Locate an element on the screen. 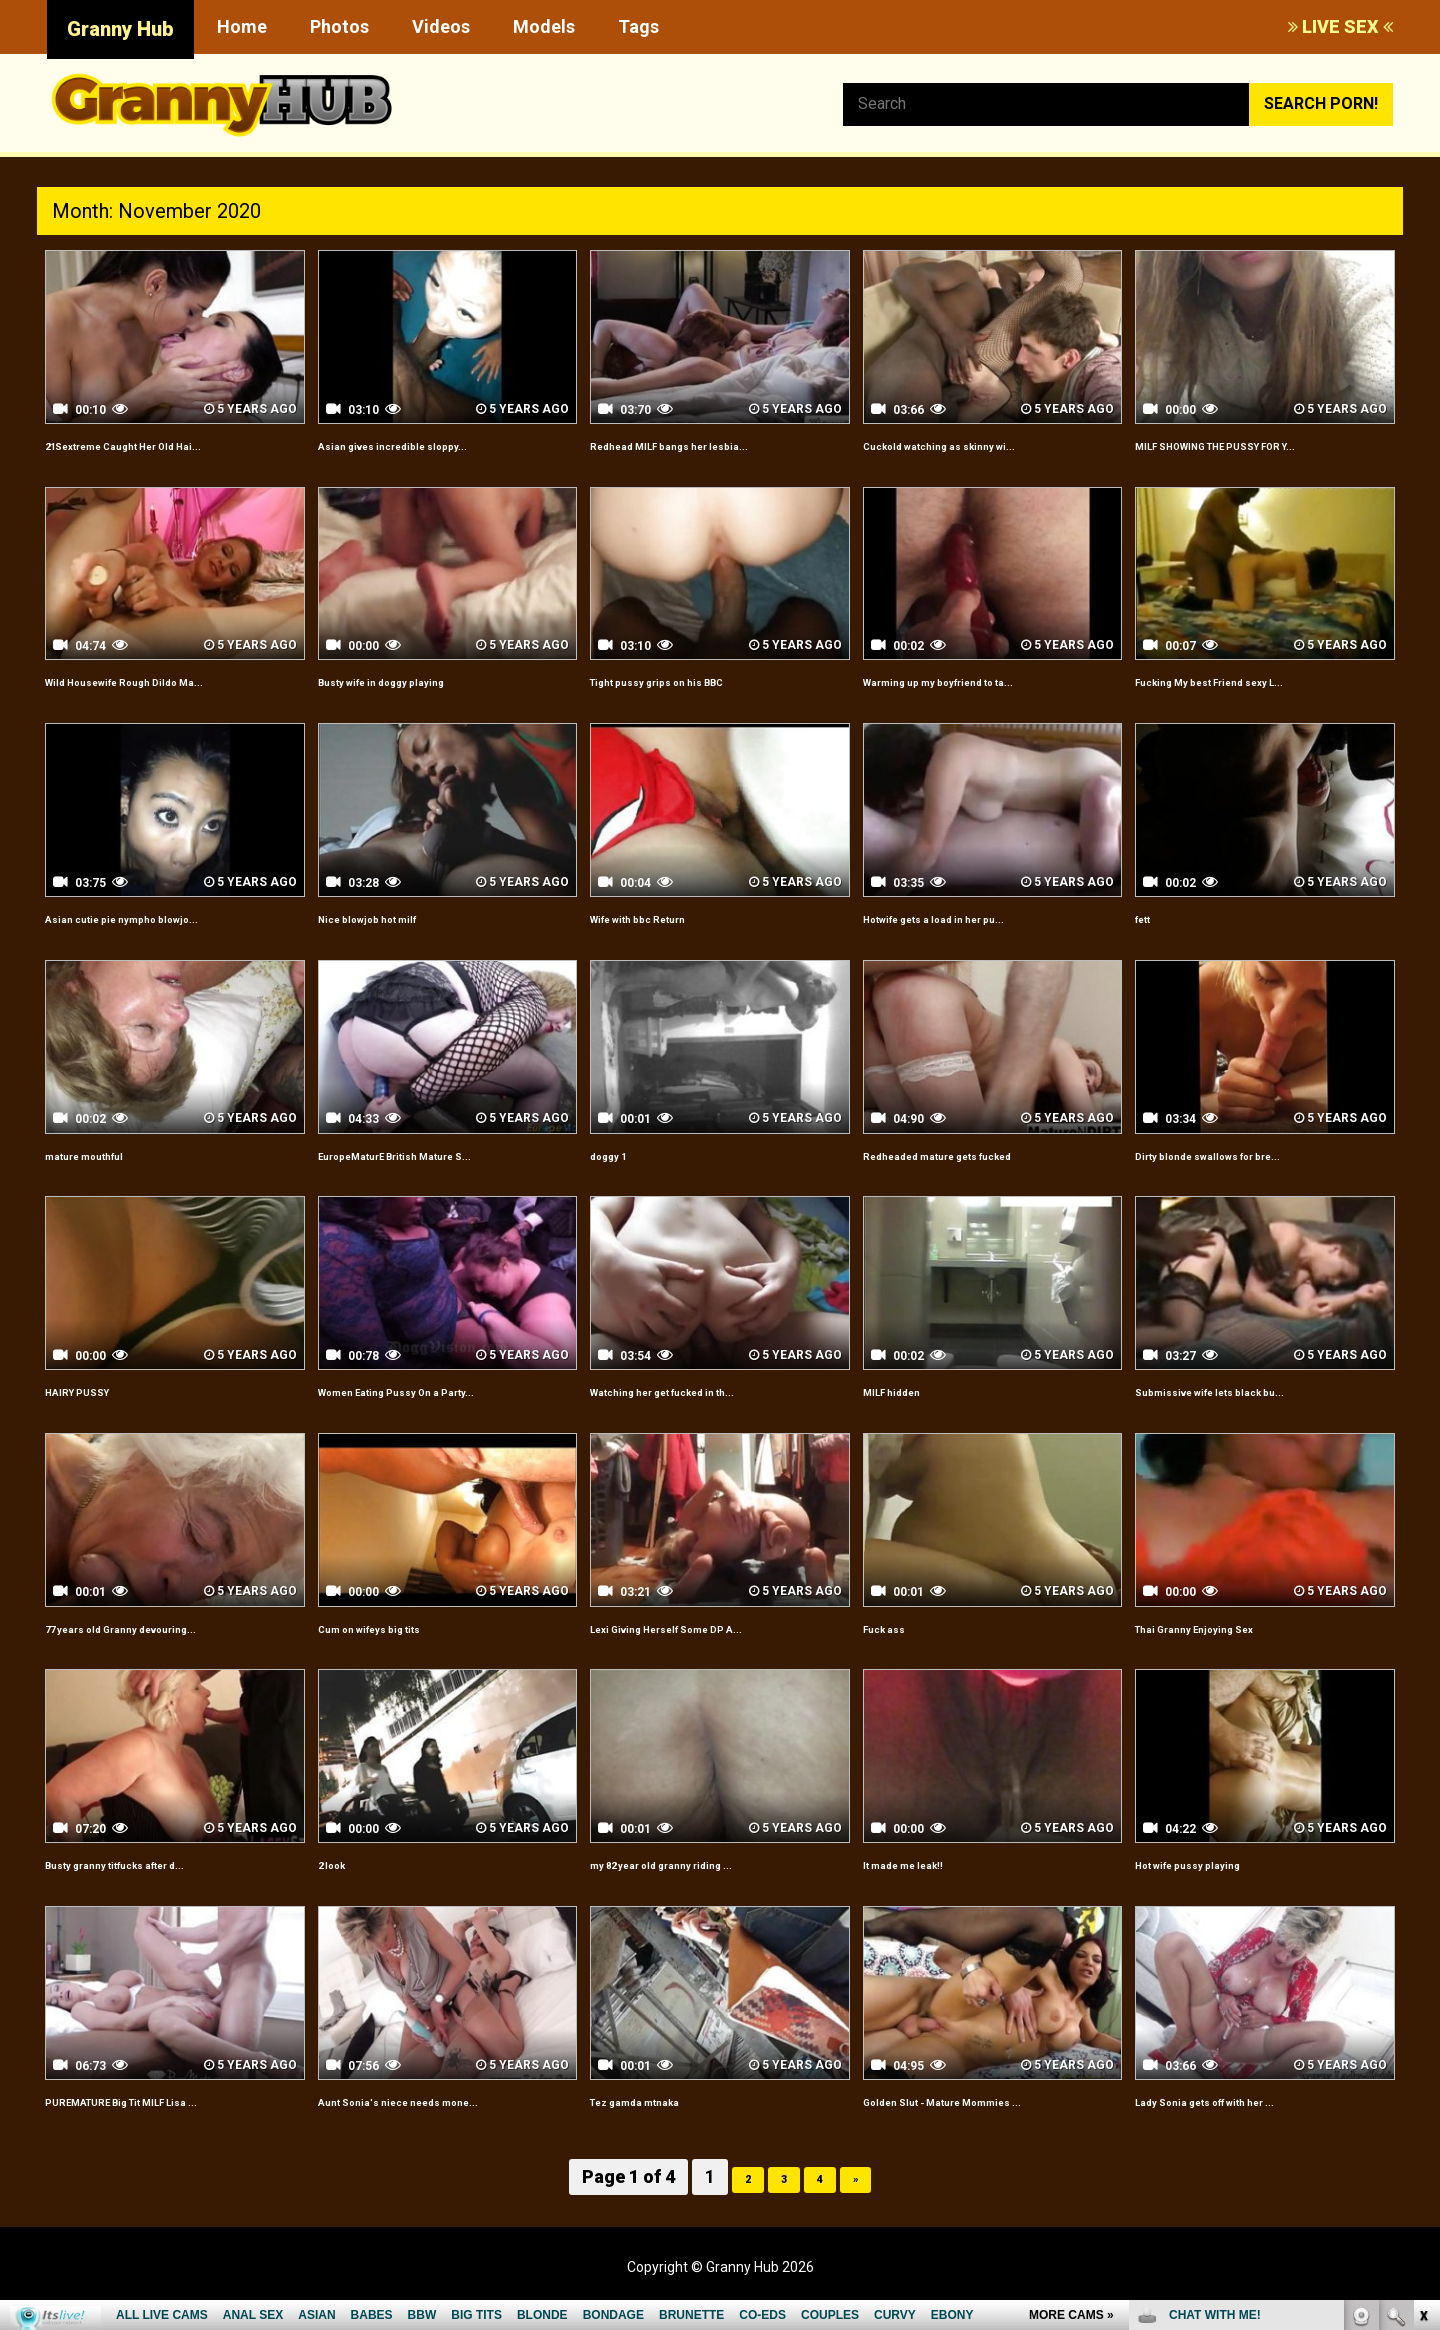 This screenshot has height=2330, width=1440. Warming up my boyfriend to ta... is located at coordinates (984, 703).